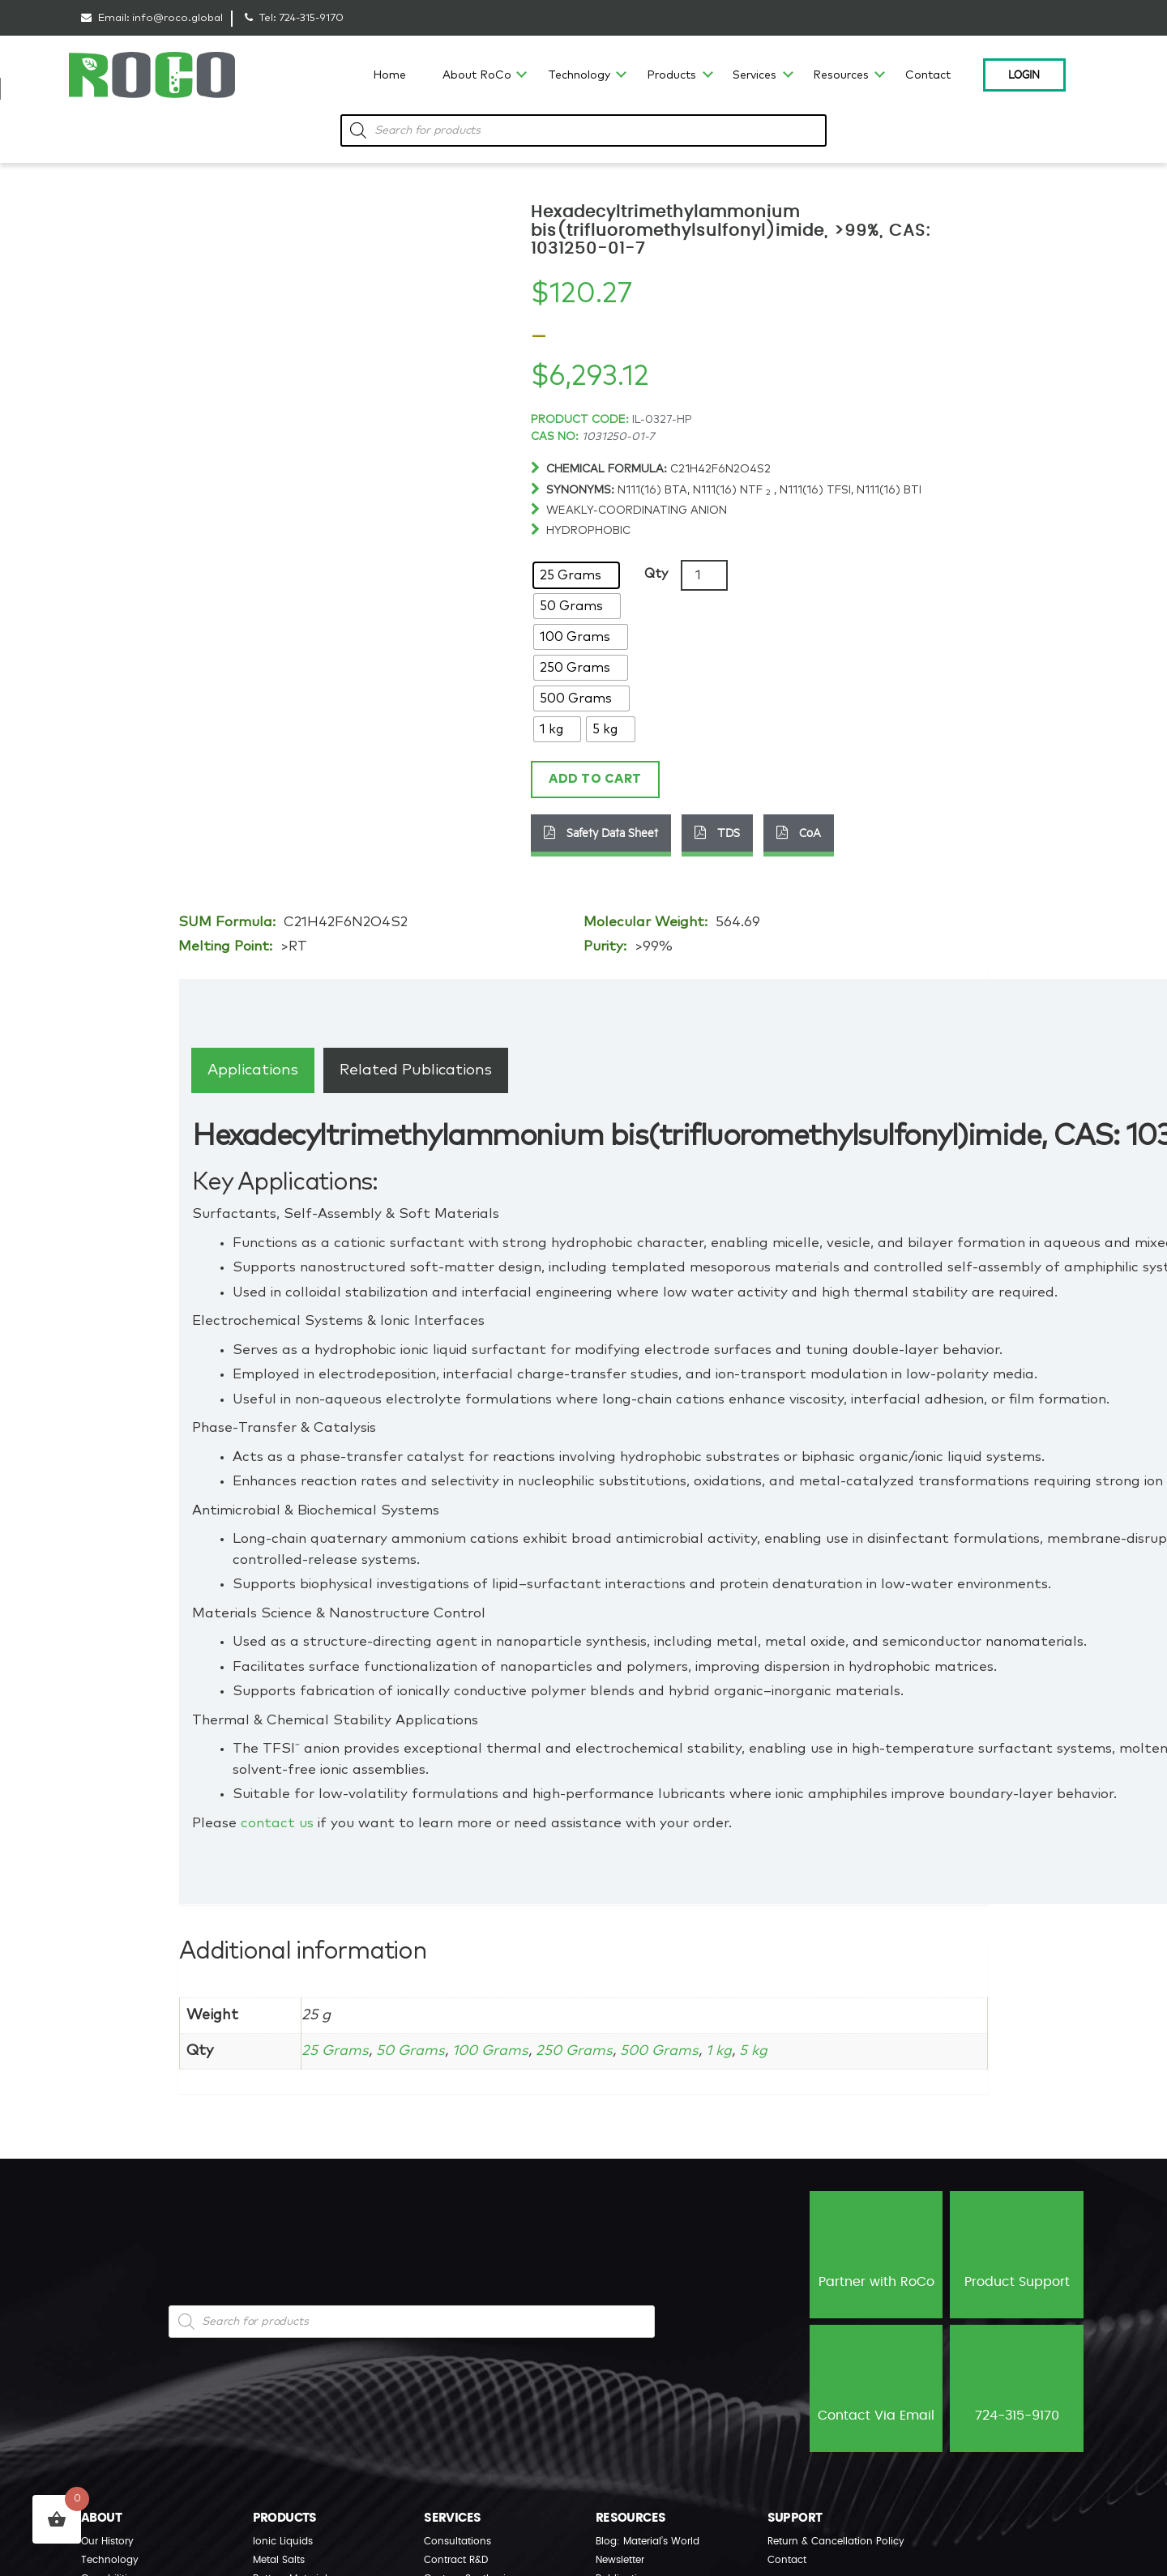 The width and height of the screenshot is (1167, 2576). What do you see at coordinates (798, 832) in the screenshot?
I see `CoA` at bounding box center [798, 832].